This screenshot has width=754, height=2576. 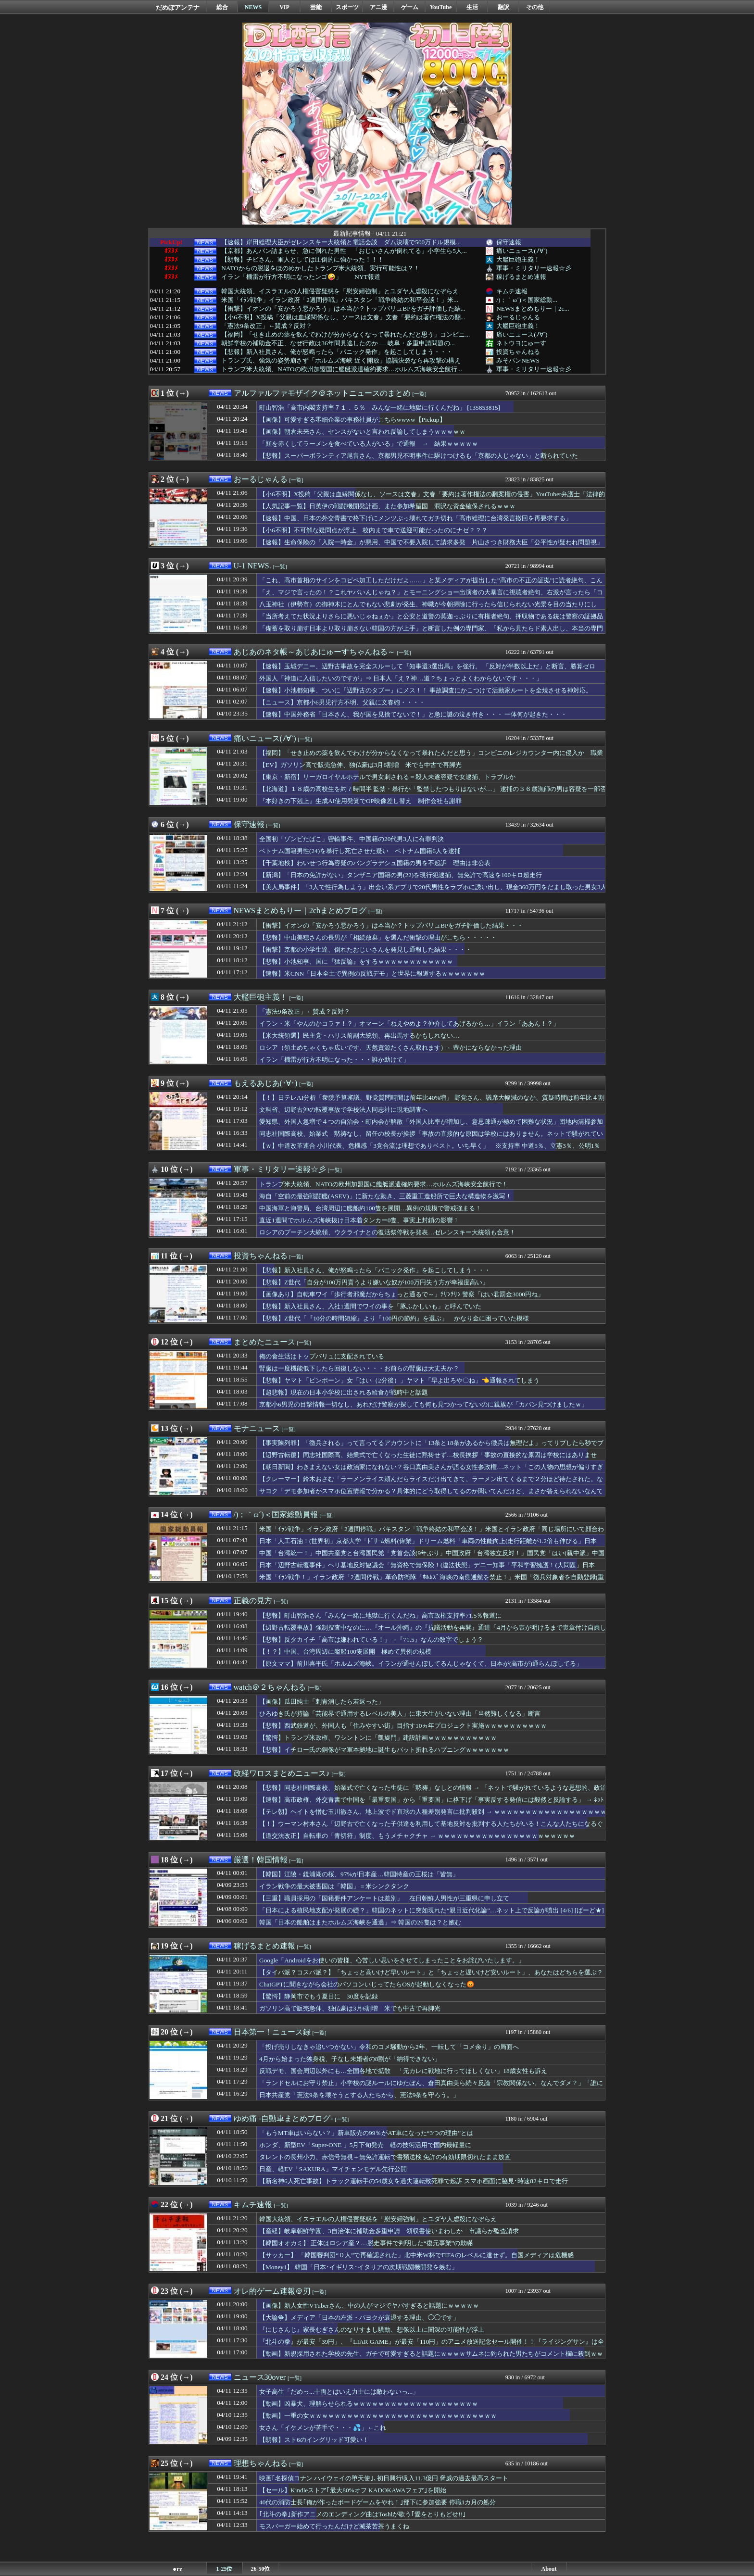 I want to click on 【韓国オオカミ】 正体はロシア産？…脱走事件で判明した“復元事業”の欺瞞, so click(x=366, y=2243).